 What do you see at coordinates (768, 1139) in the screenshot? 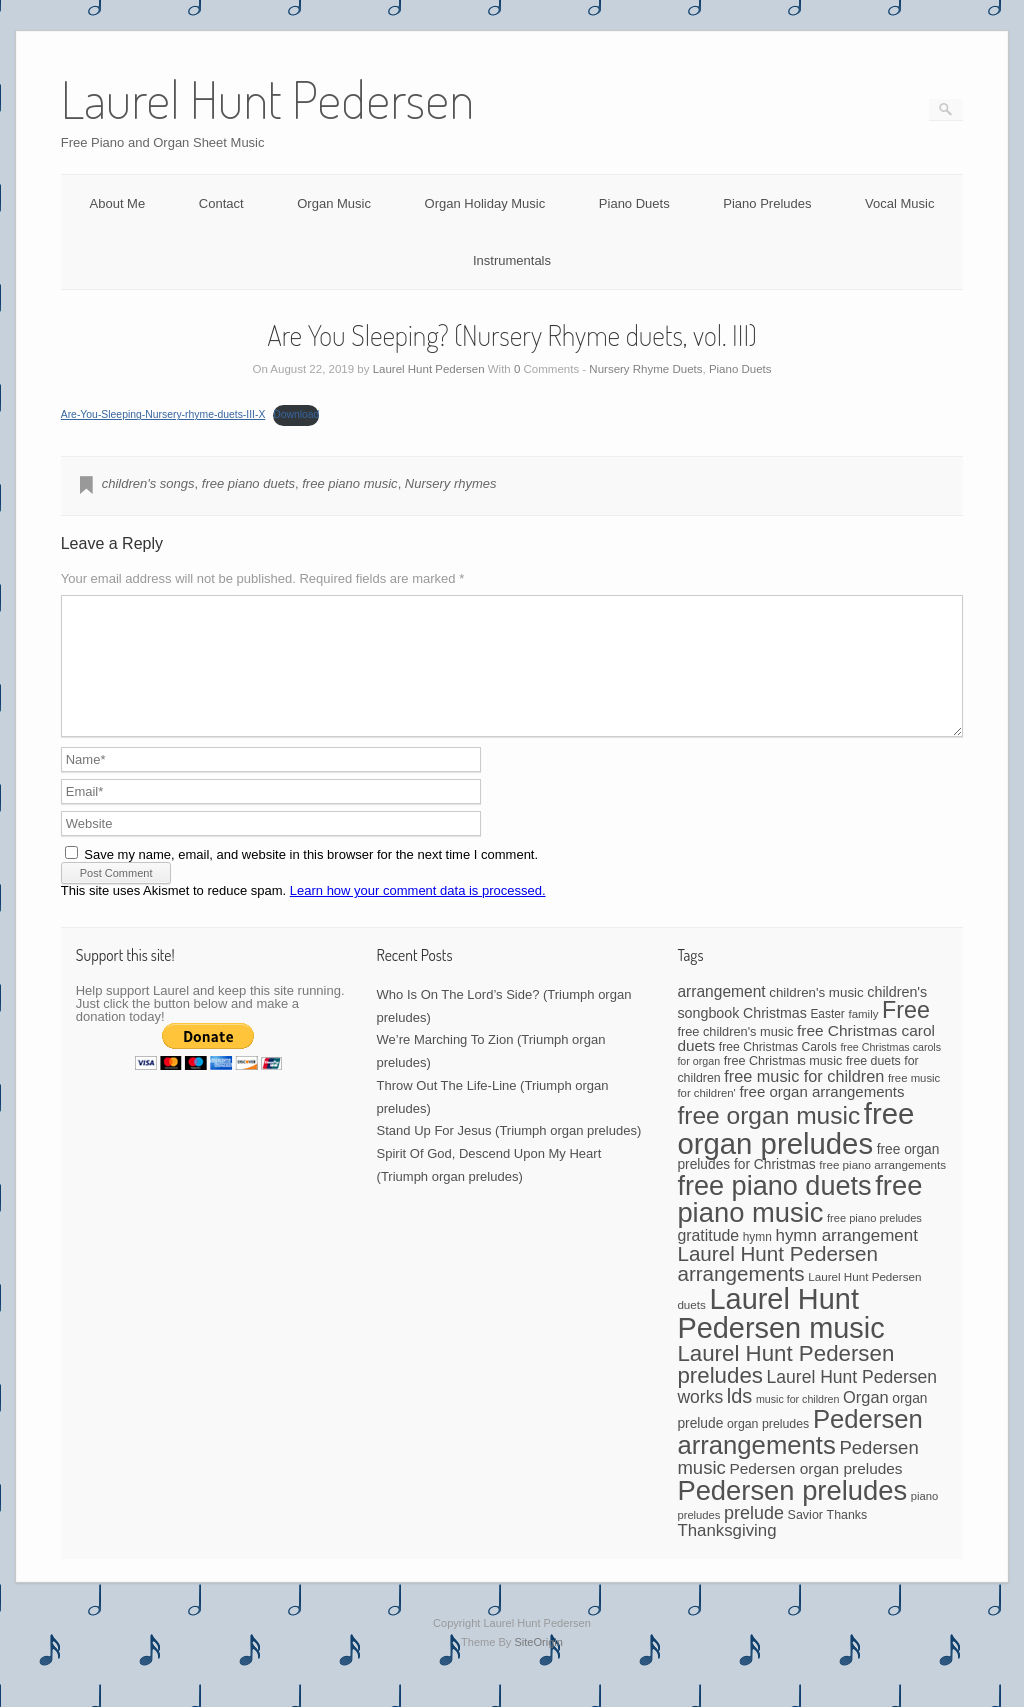
I see `free organ music [free organ music (338 items)]` at bounding box center [768, 1139].